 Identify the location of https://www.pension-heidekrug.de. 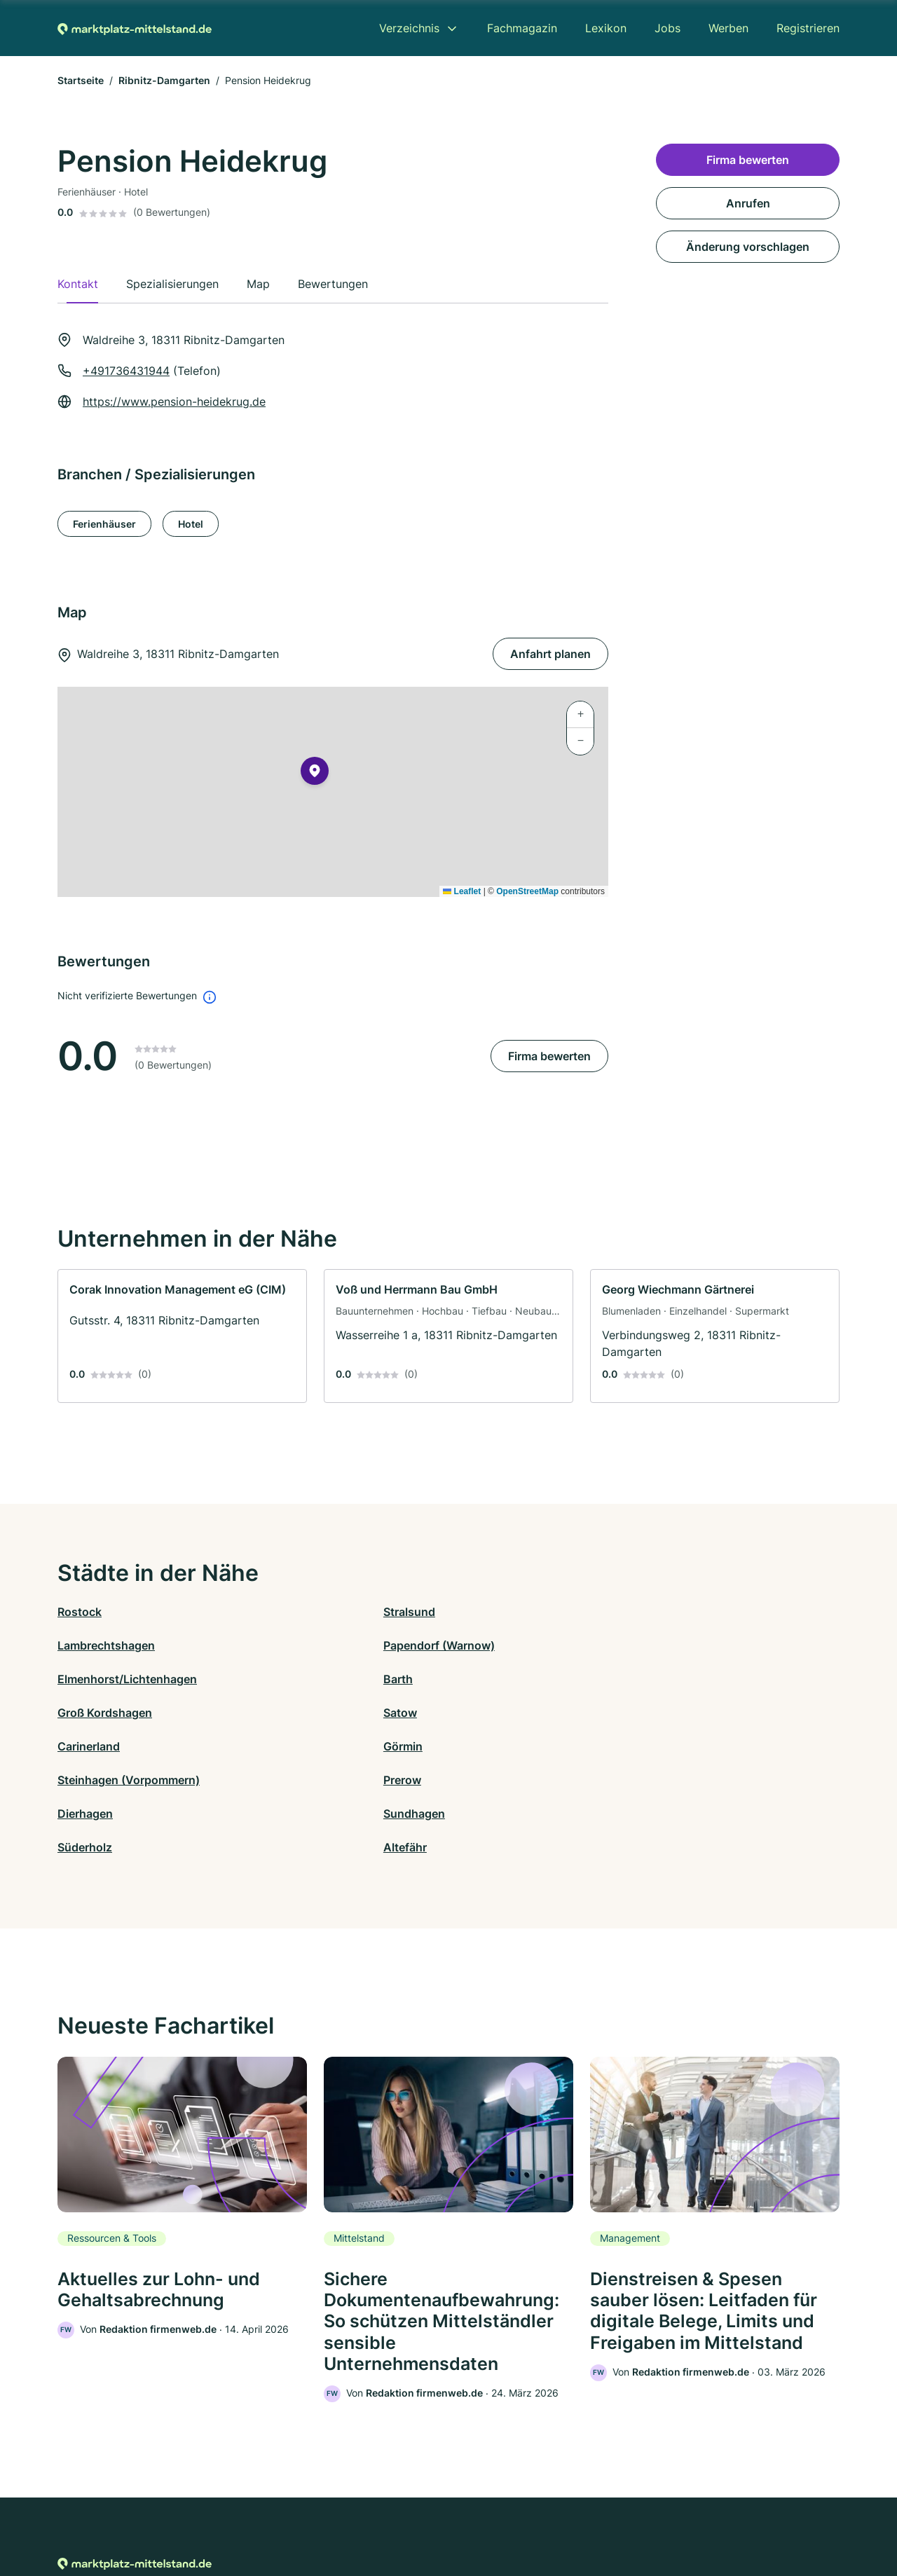
(174, 402).